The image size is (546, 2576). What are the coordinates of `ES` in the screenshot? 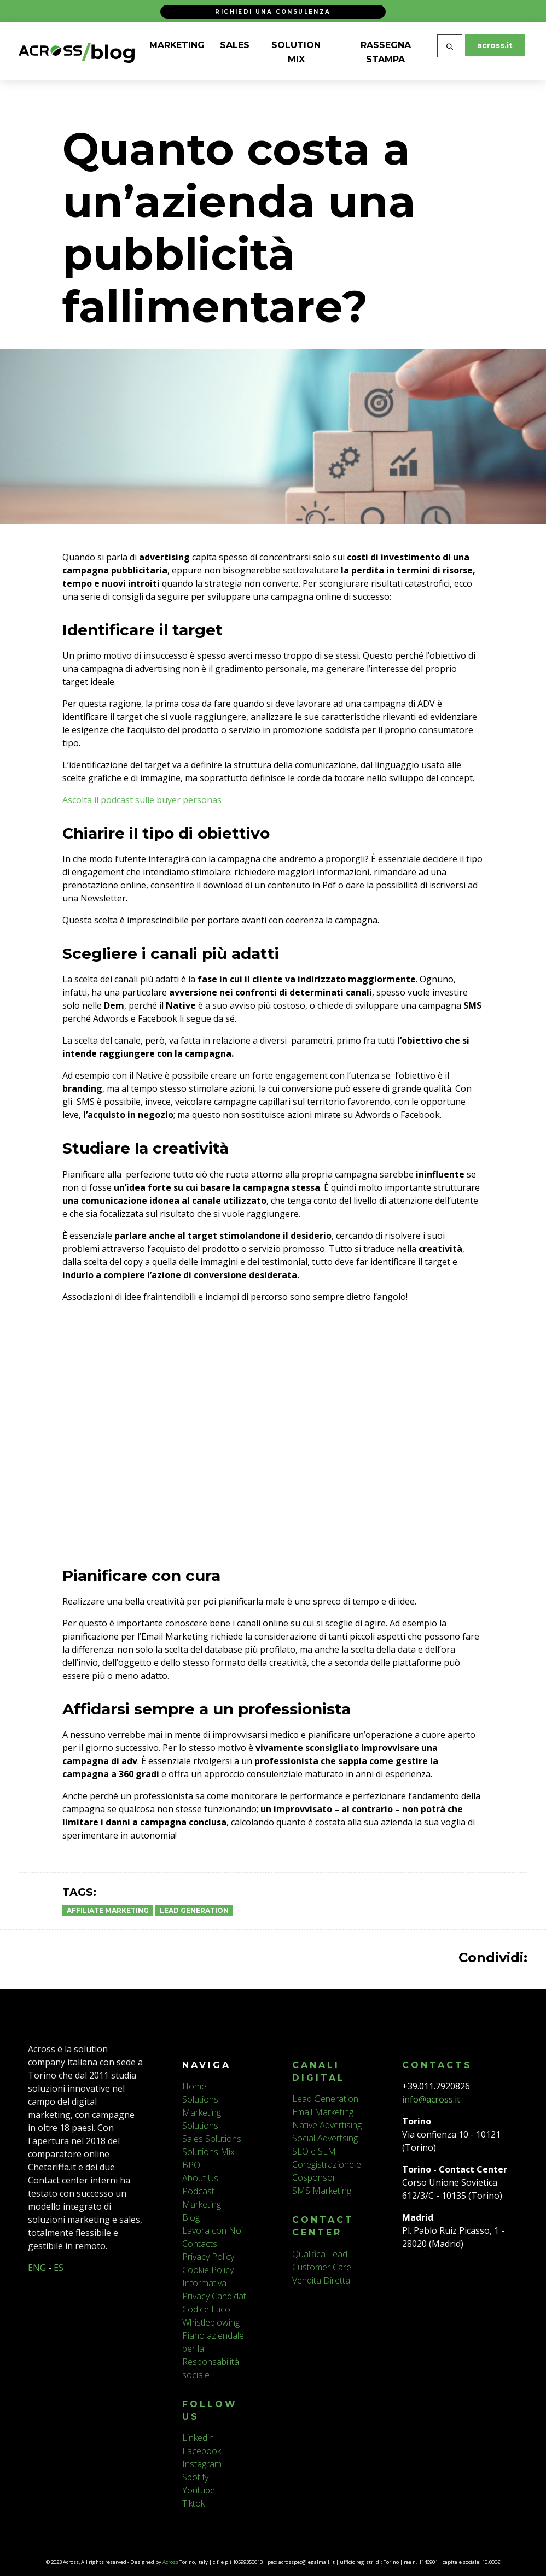 It's located at (58, 2268).